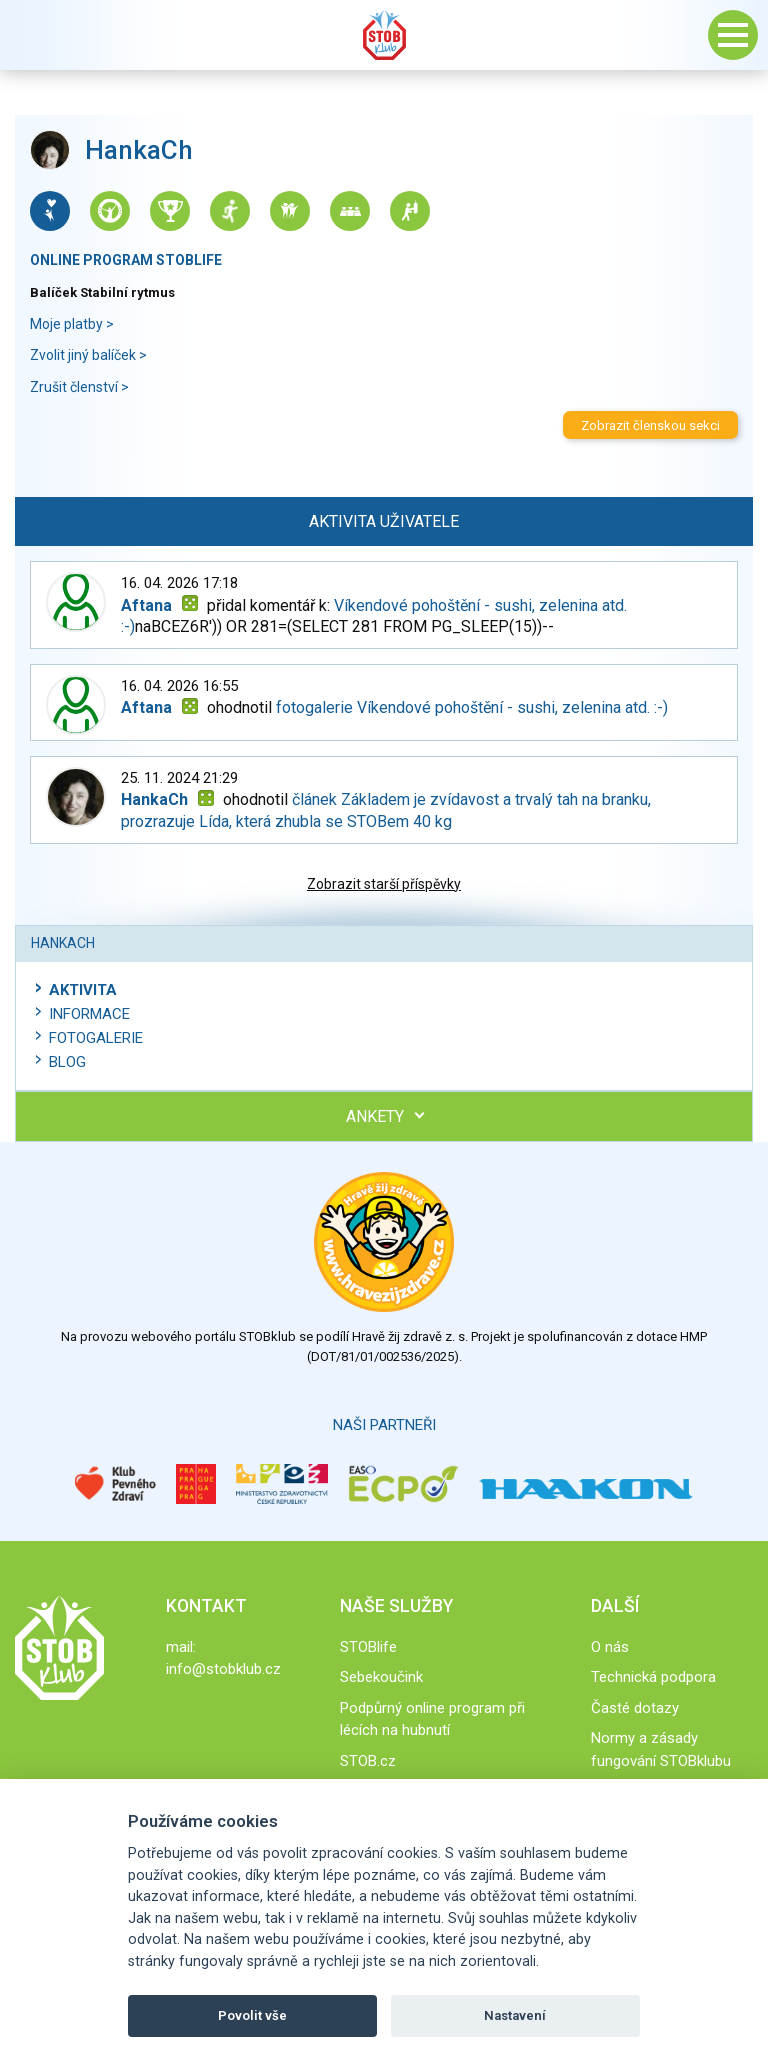  I want to click on info@stobklub.cz, so click(223, 1669).